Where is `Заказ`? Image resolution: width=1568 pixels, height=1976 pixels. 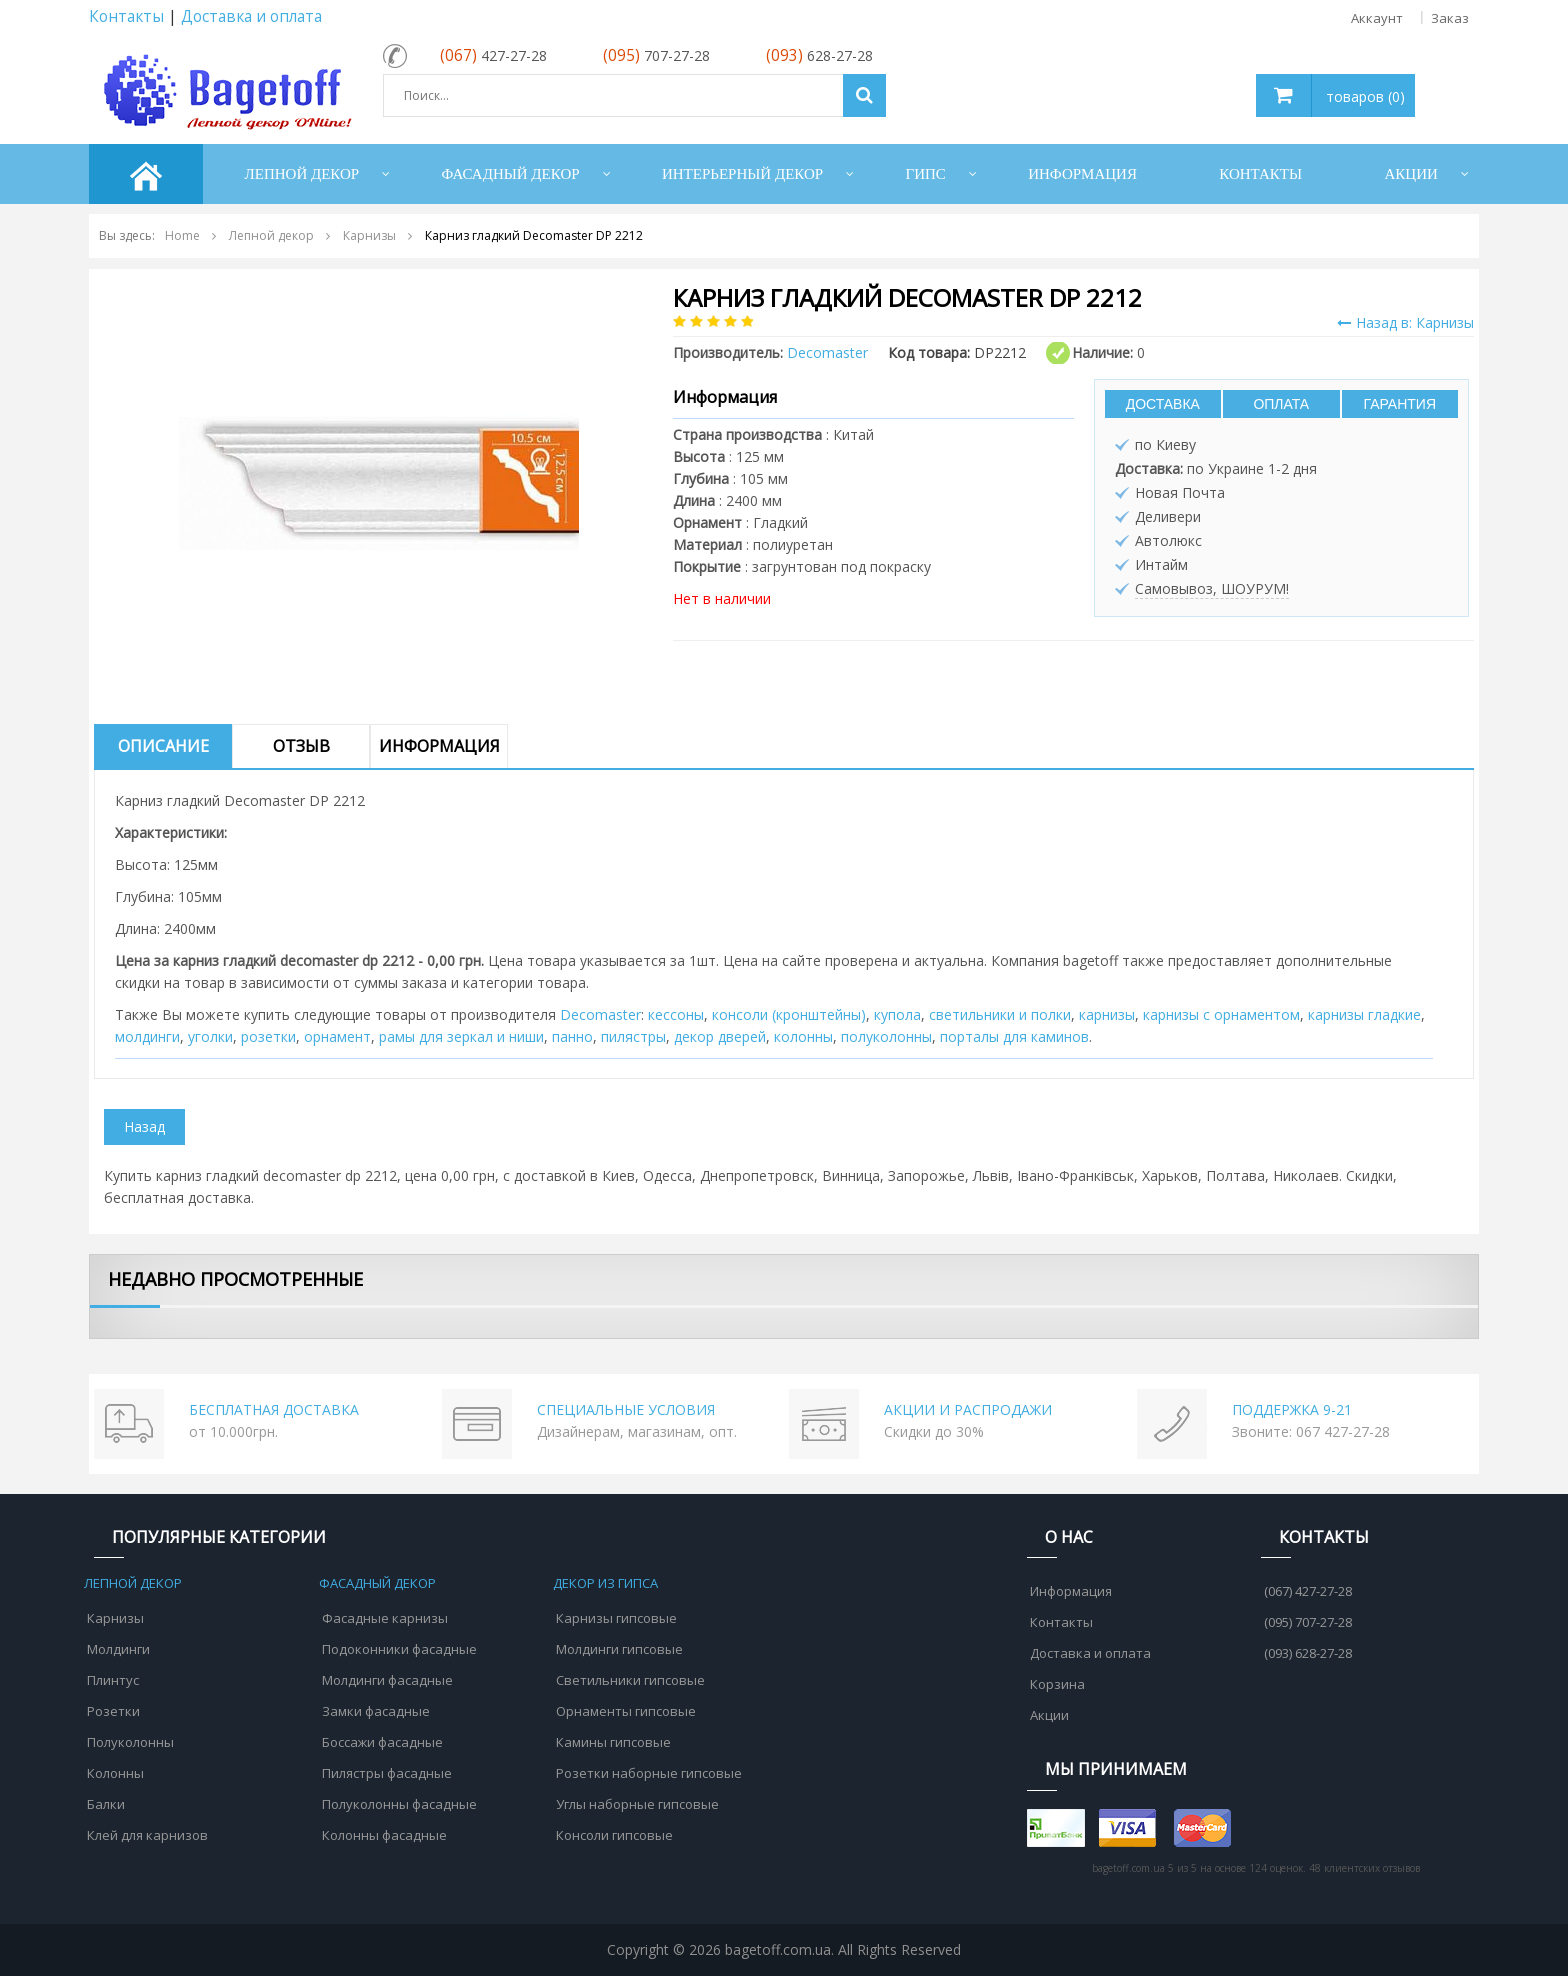
Заказ is located at coordinates (1450, 18).